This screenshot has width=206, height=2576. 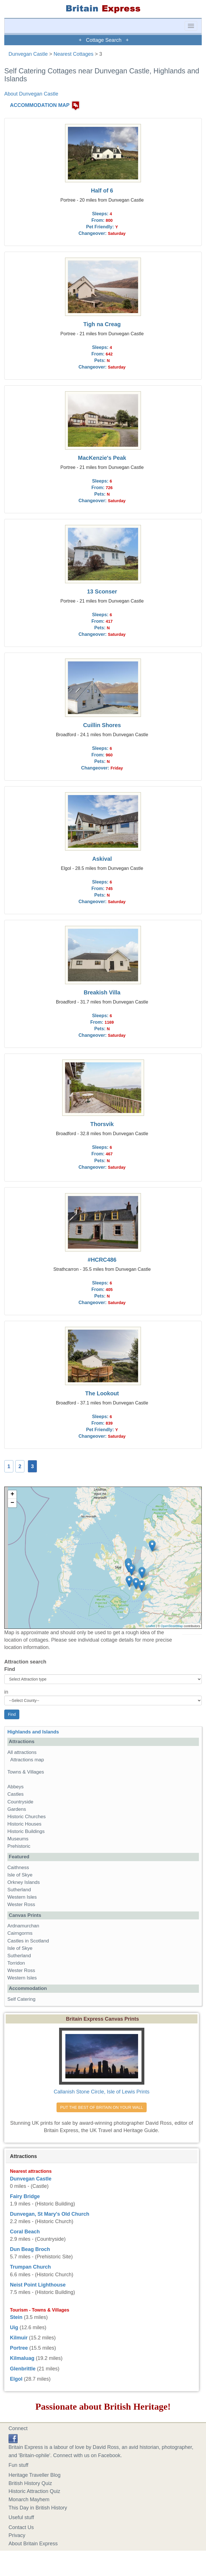 I want to click on The Lookout, so click(x=102, y=1393).